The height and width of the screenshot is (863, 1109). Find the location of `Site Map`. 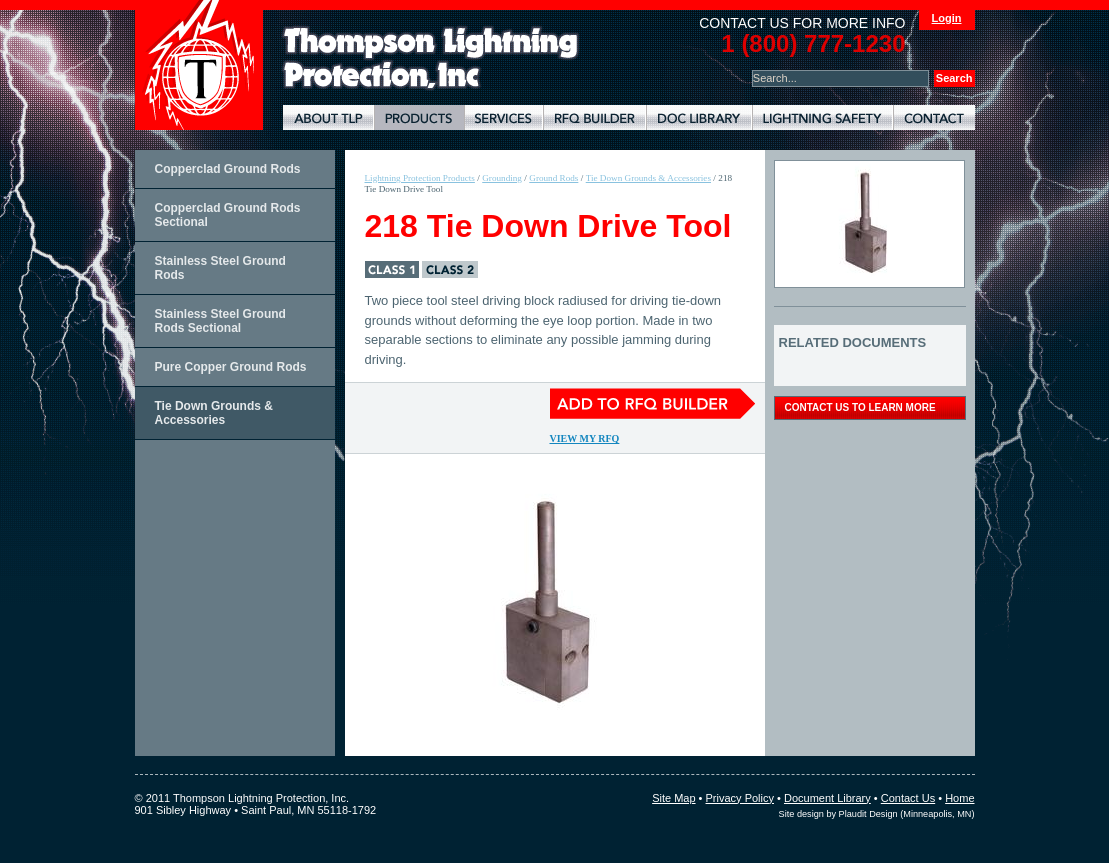

Site Map is located at coordinates (673, 798).